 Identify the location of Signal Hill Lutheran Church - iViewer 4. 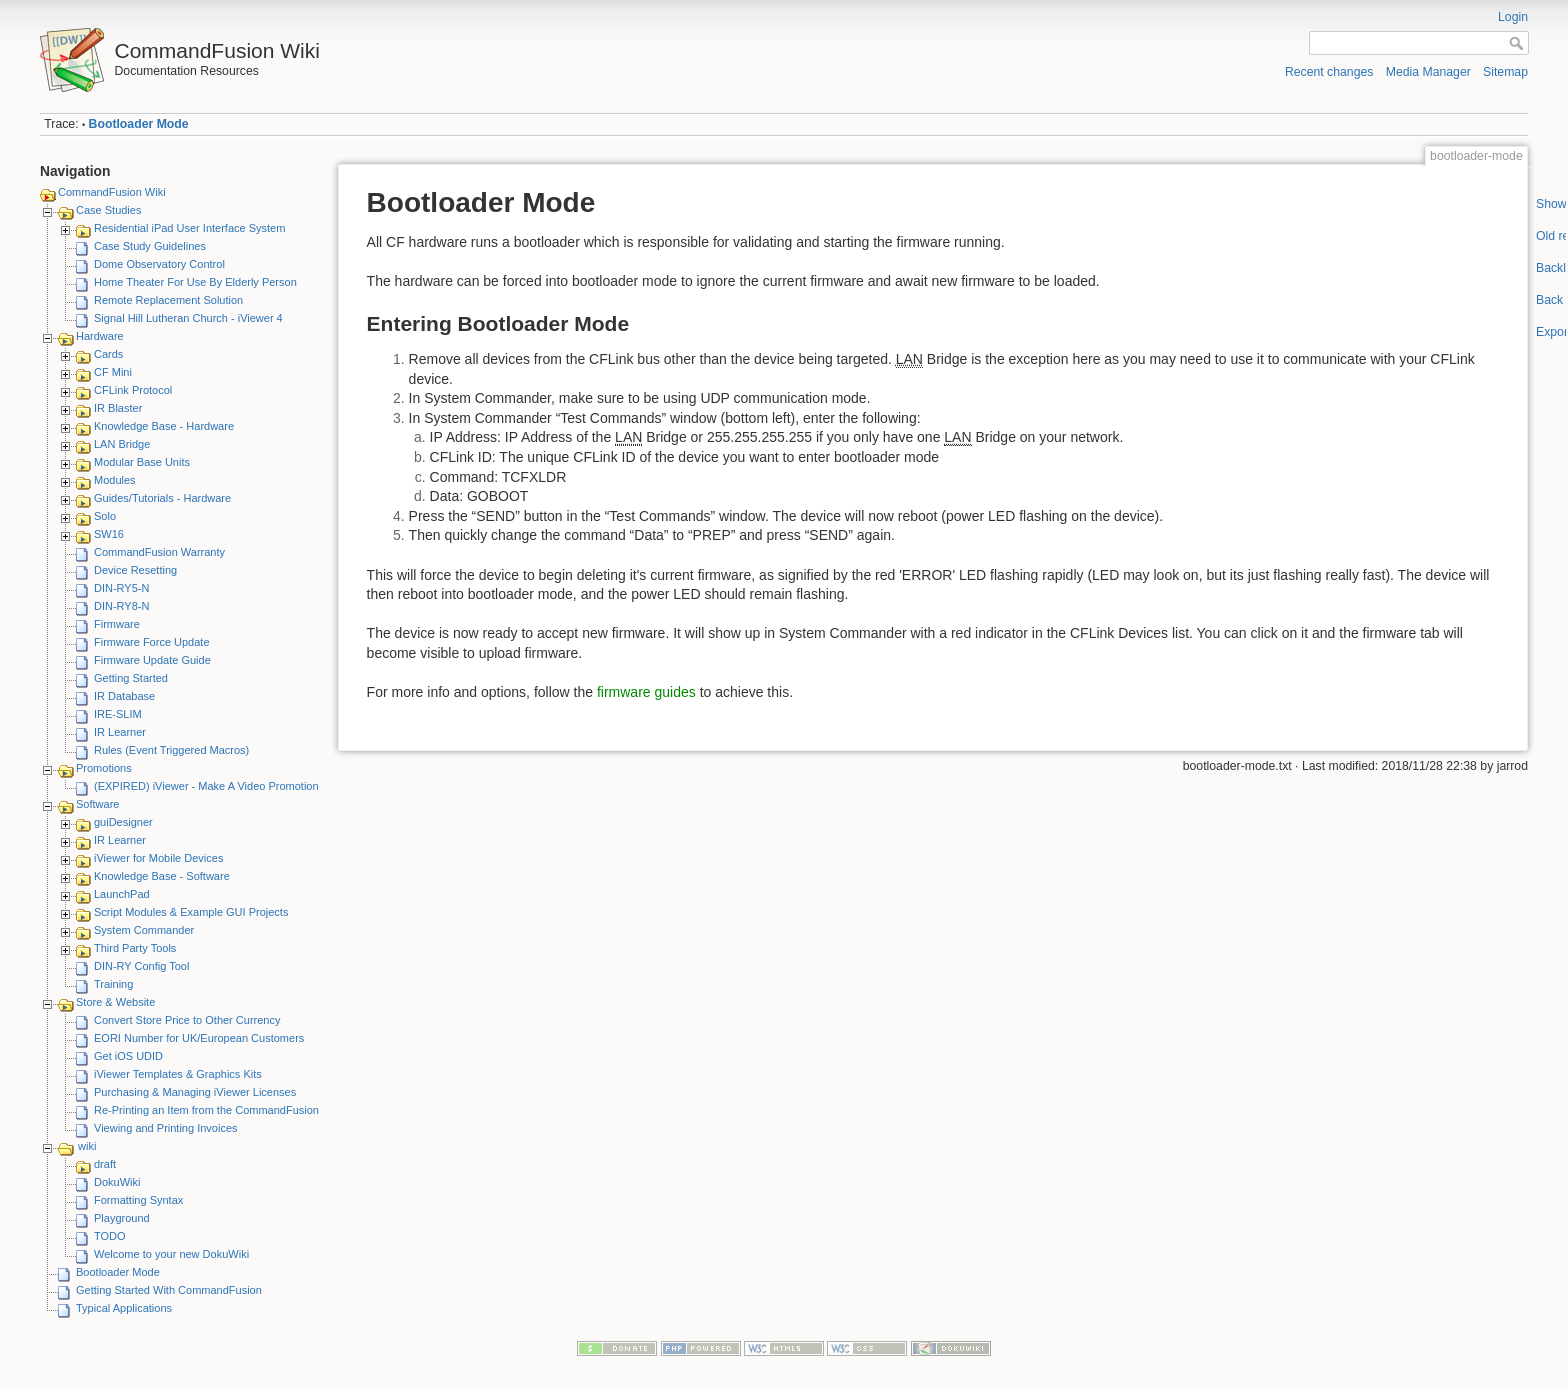
(188, 318).